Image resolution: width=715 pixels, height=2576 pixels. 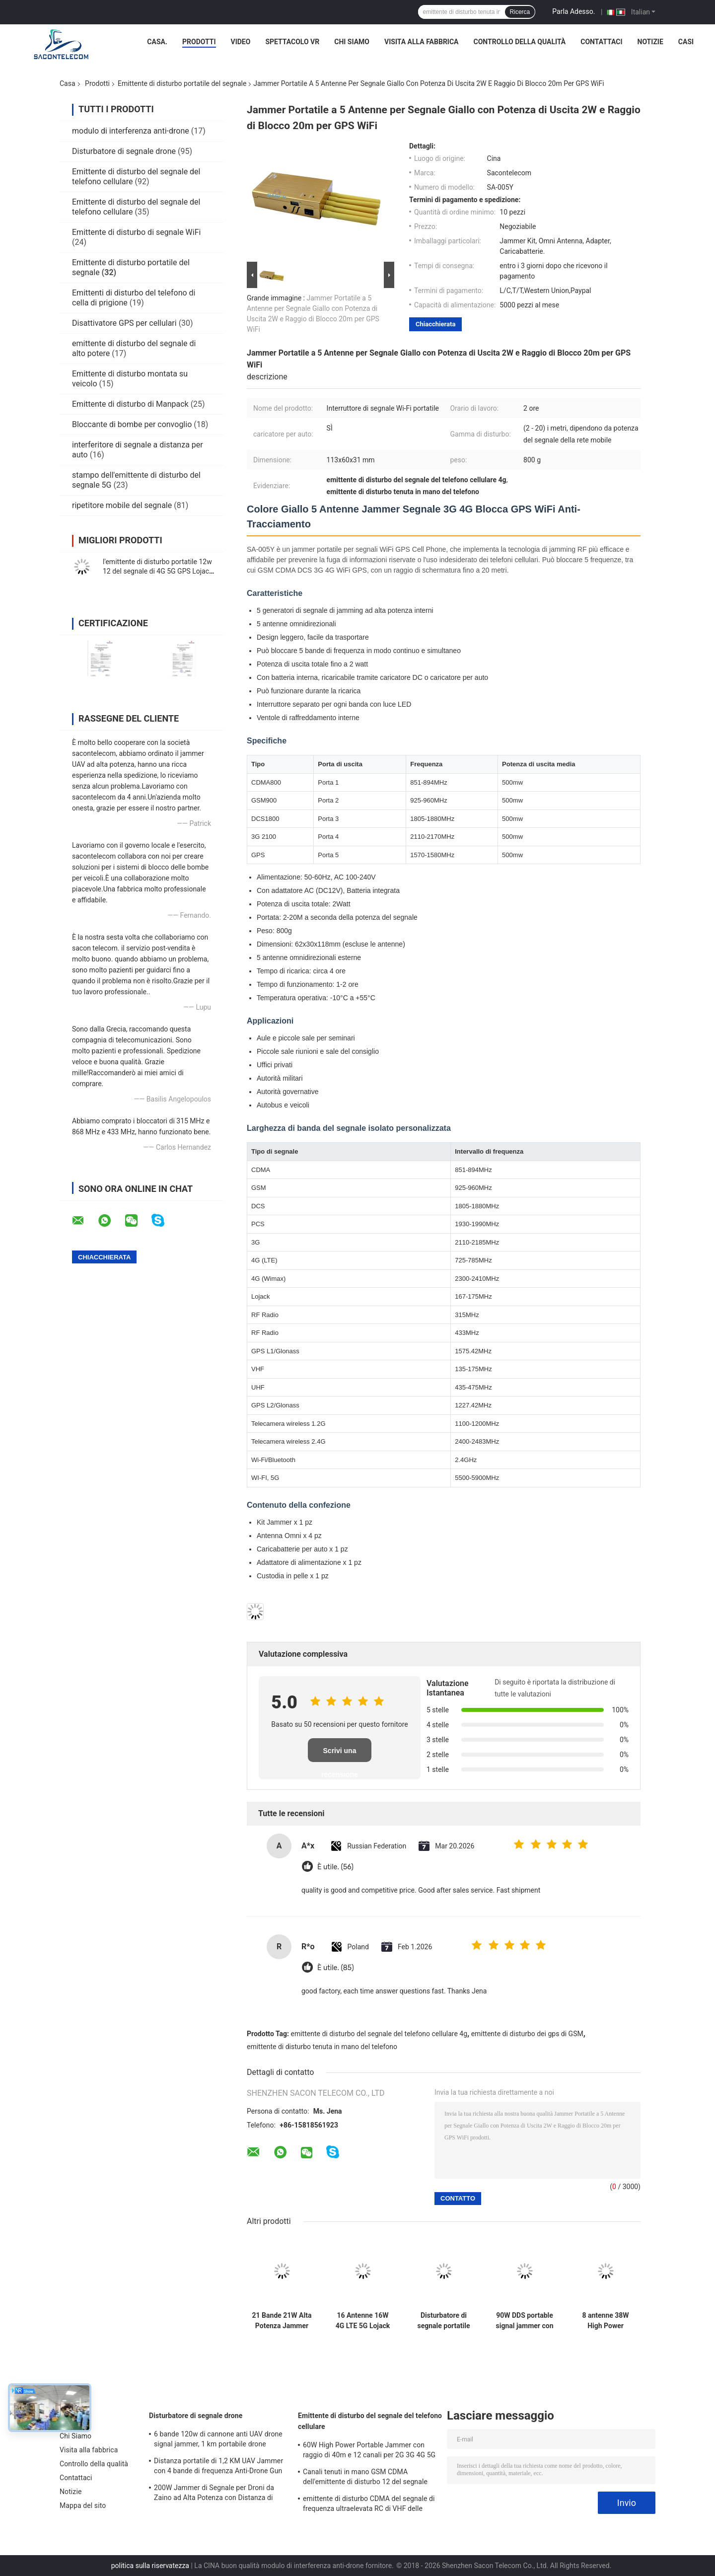 I want to click on Video, so click(x=241, y=42).